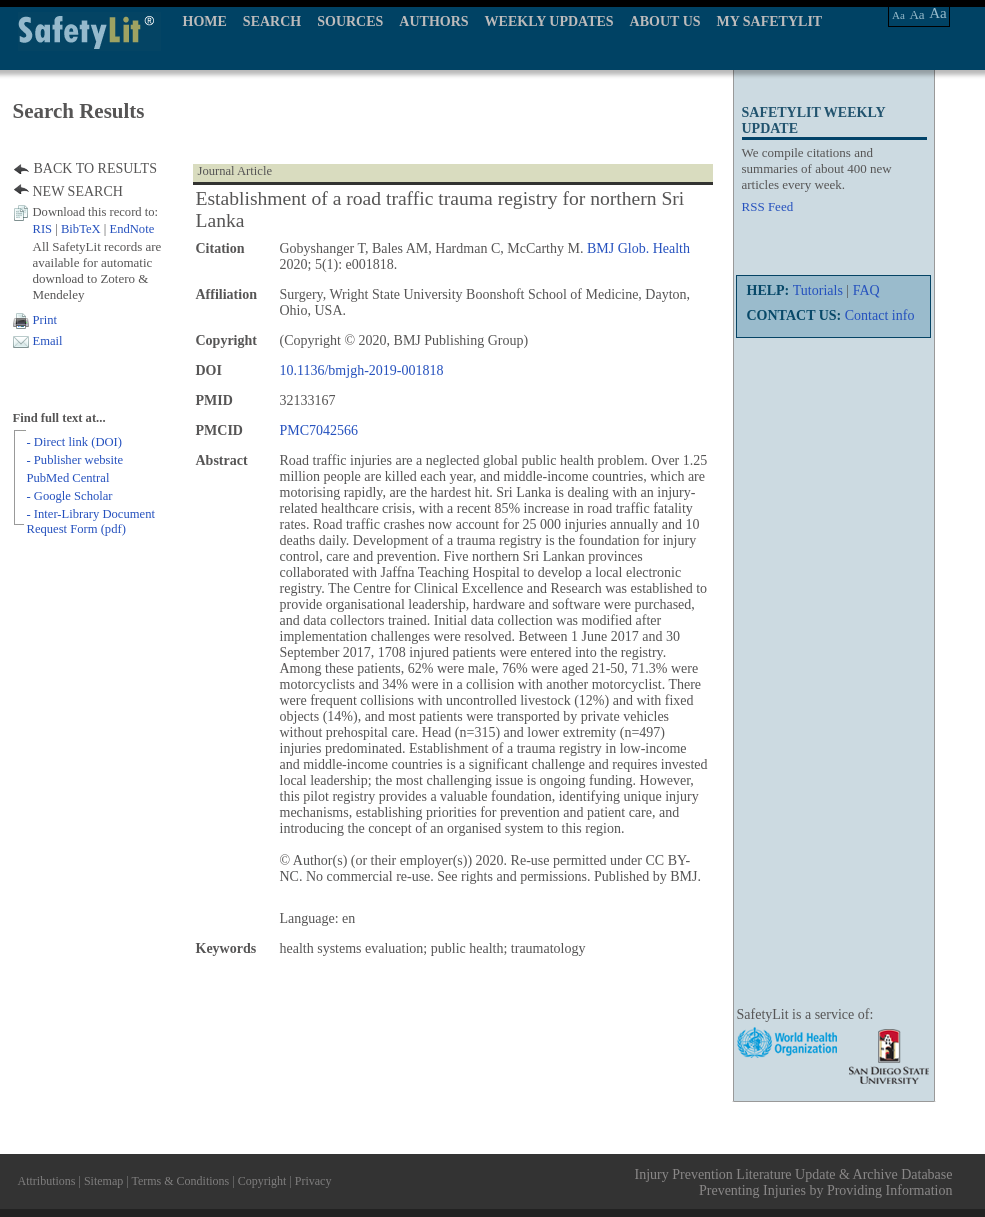 The height and width of the screenshot is (1217, 985). What do you see at coordinates (70, 496) in the screenshot?
I see `- Google Scholar` at bounding box center [70, 496].